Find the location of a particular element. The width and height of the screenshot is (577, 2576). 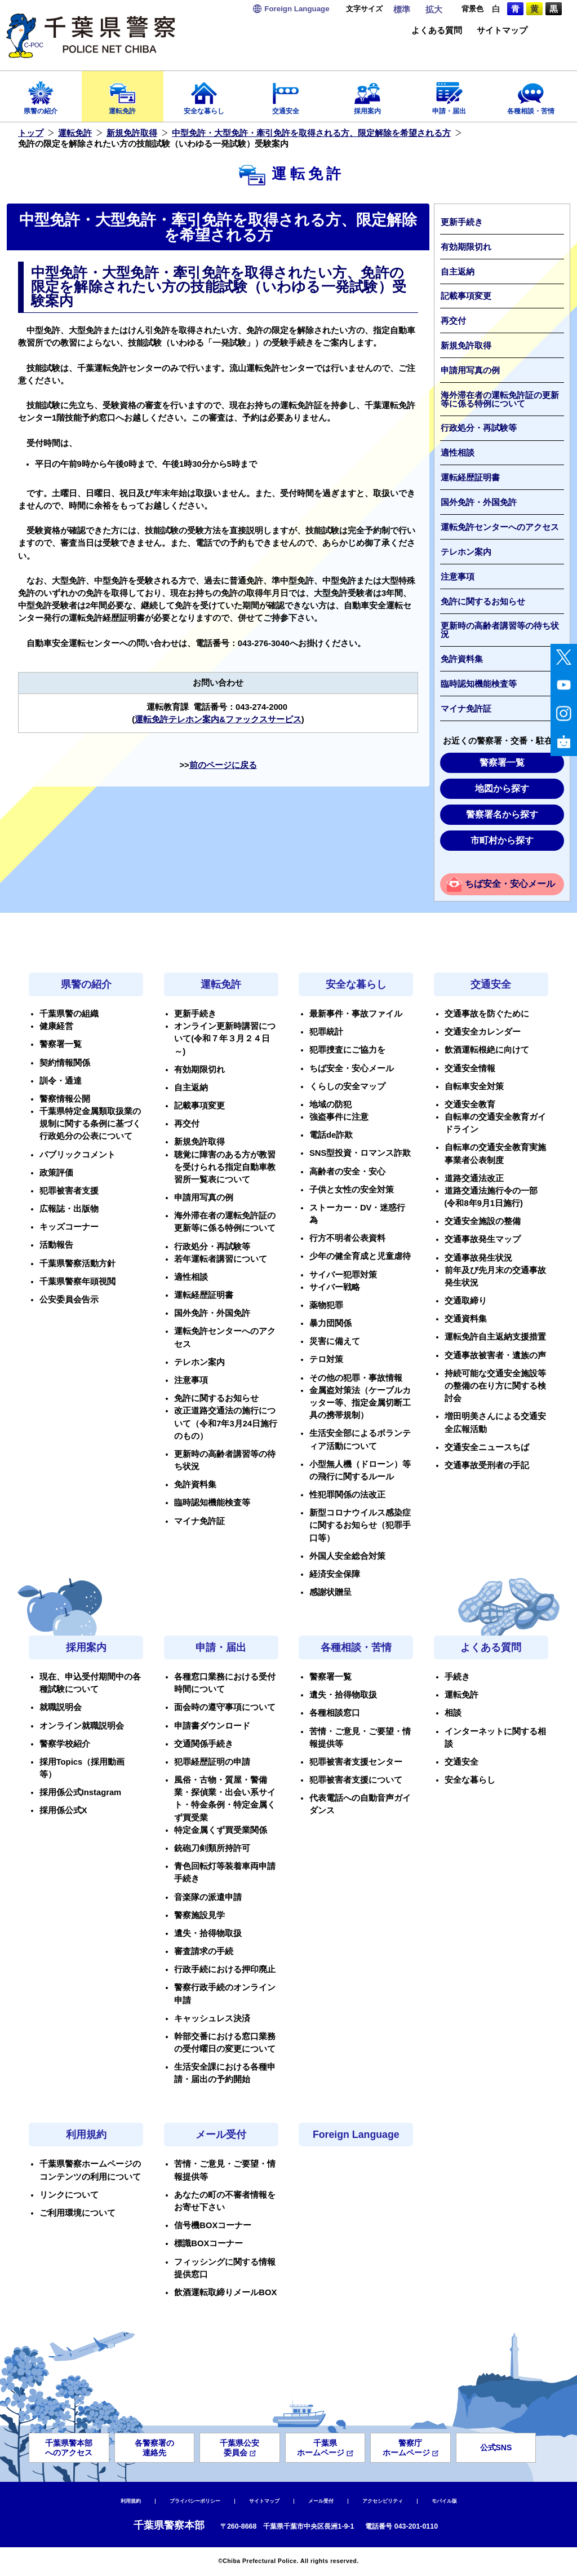

交通安全教育 is located at coordinates (470, 1104).